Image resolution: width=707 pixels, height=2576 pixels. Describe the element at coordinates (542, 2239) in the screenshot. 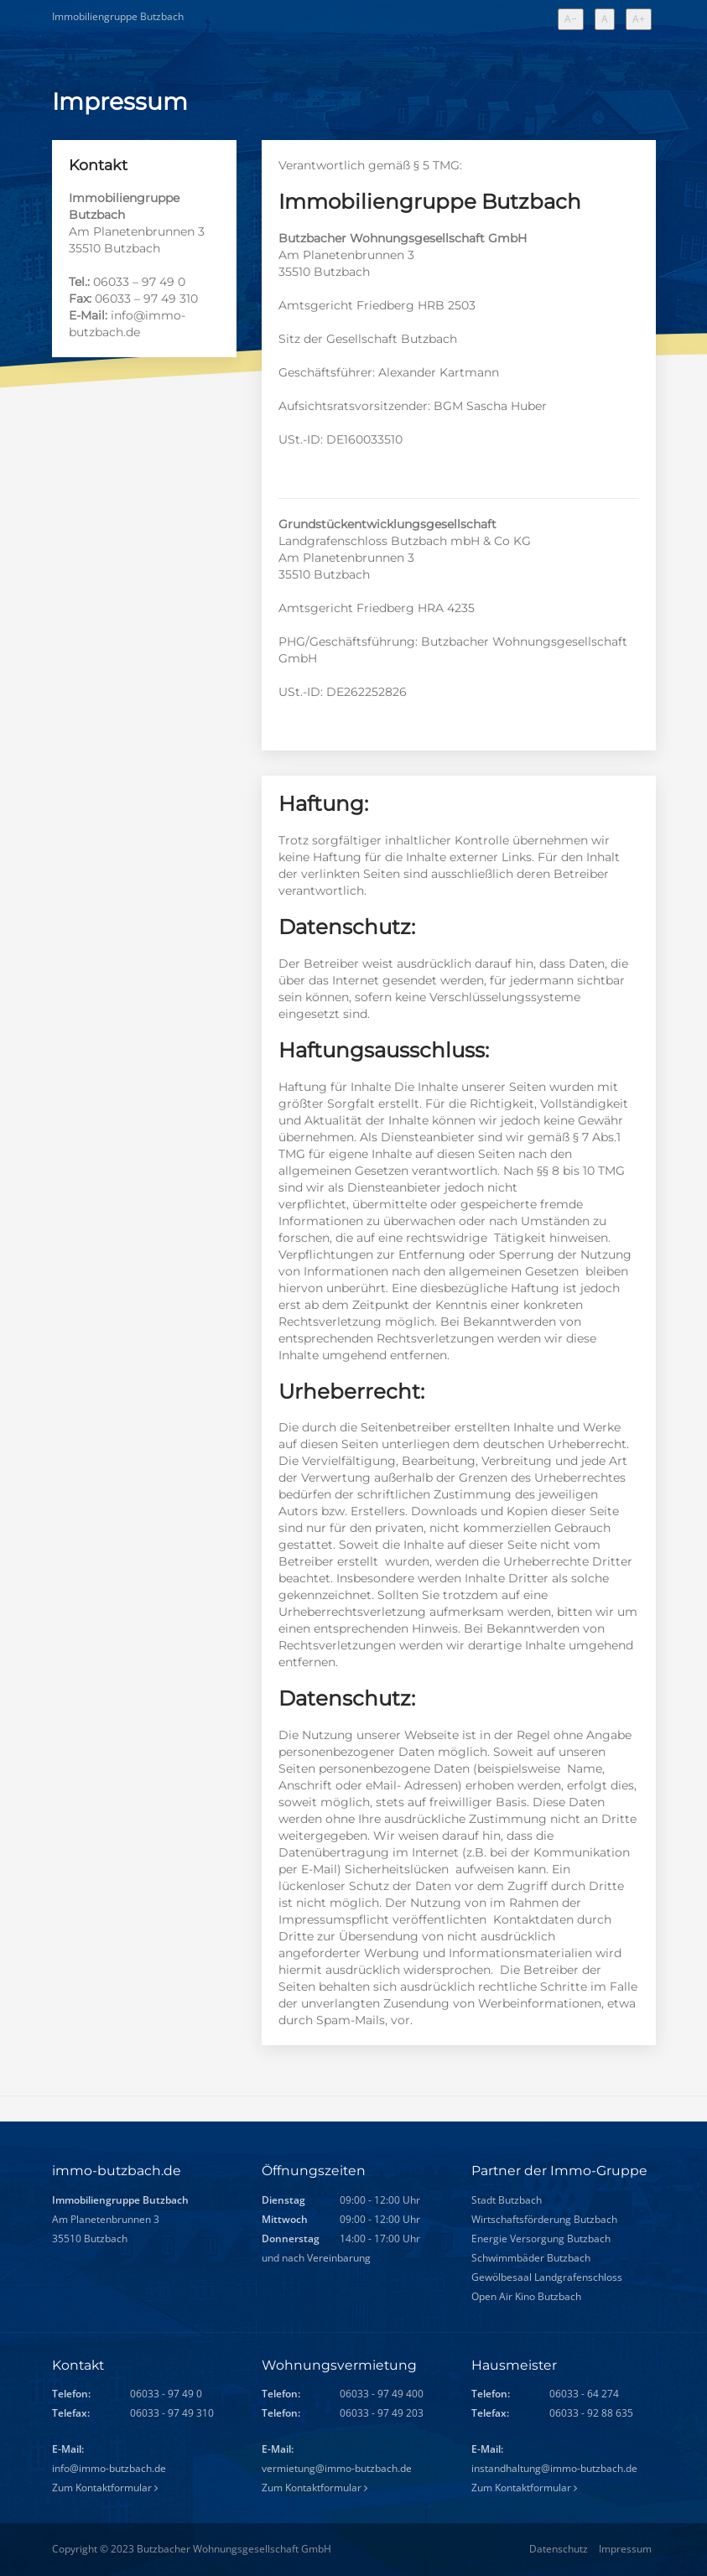

I see `Energie Versorgung Butzbach` at that location.